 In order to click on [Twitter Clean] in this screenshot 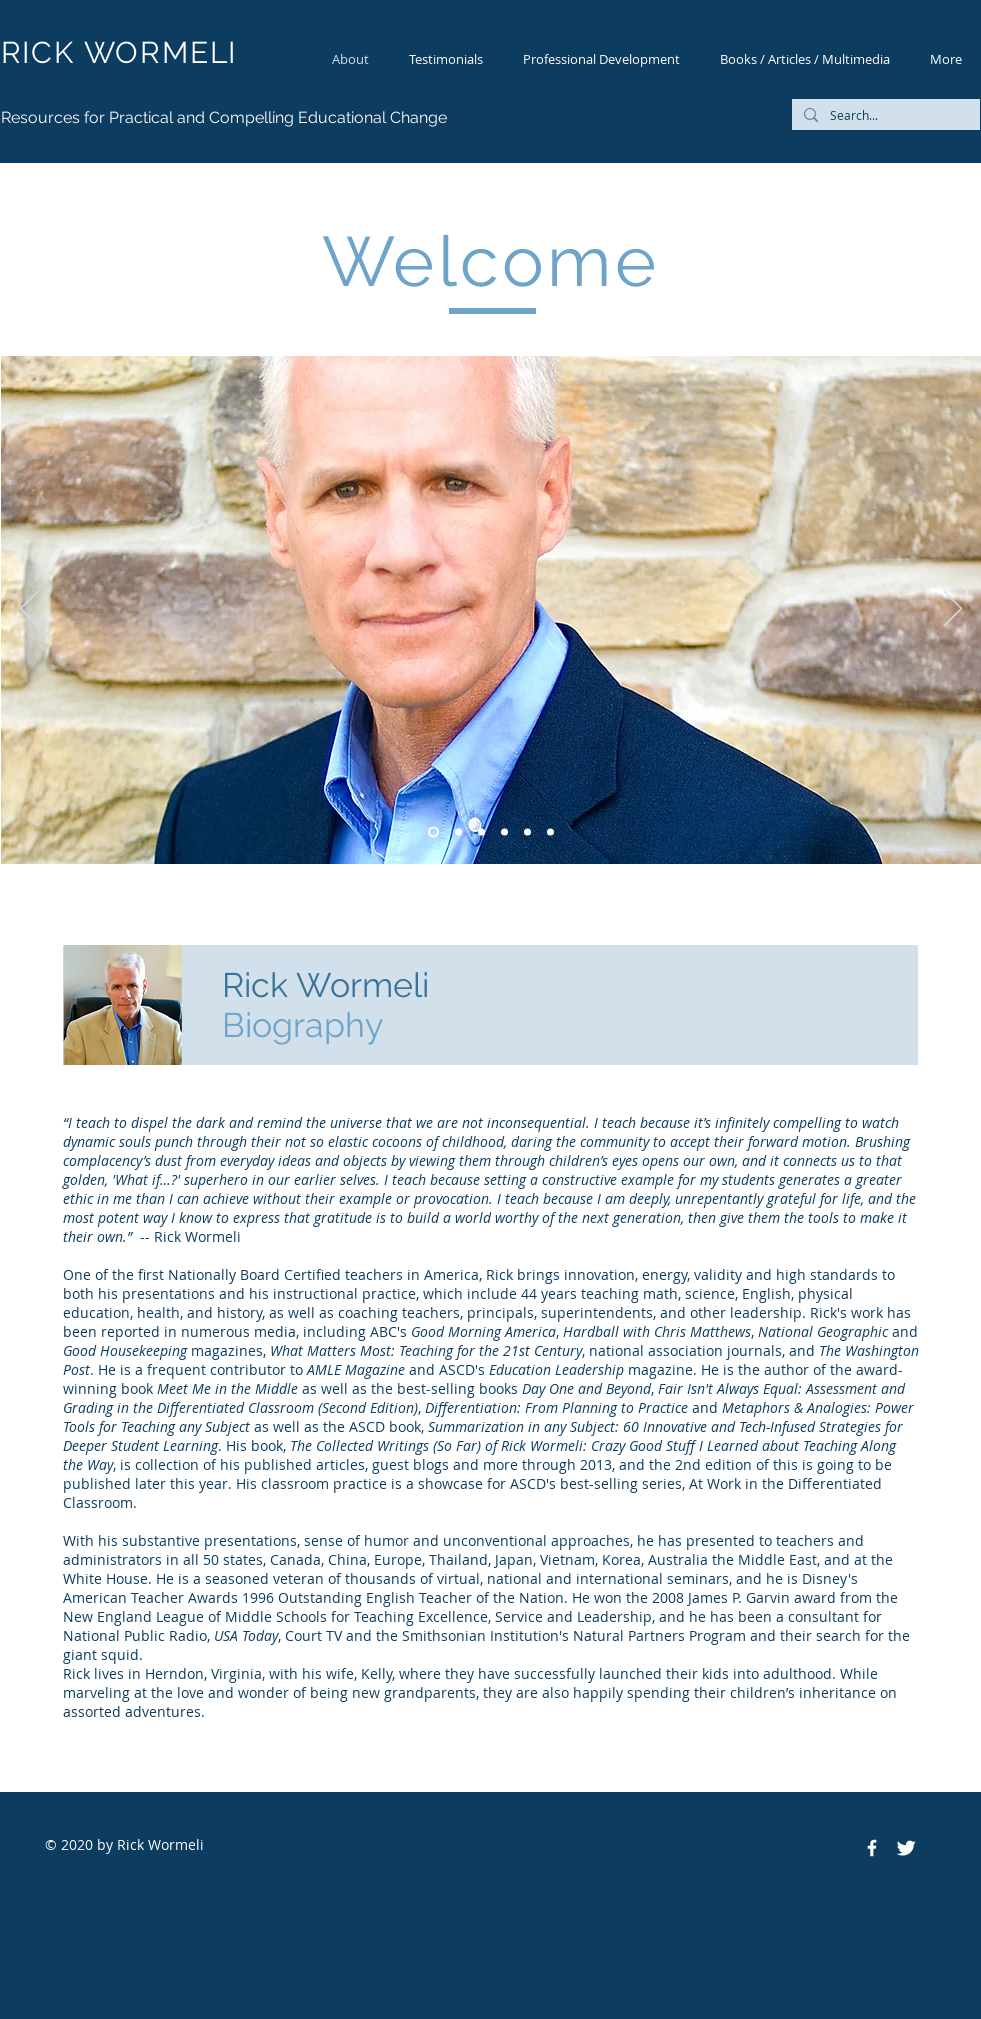, I will do `click(906, 1848)`.